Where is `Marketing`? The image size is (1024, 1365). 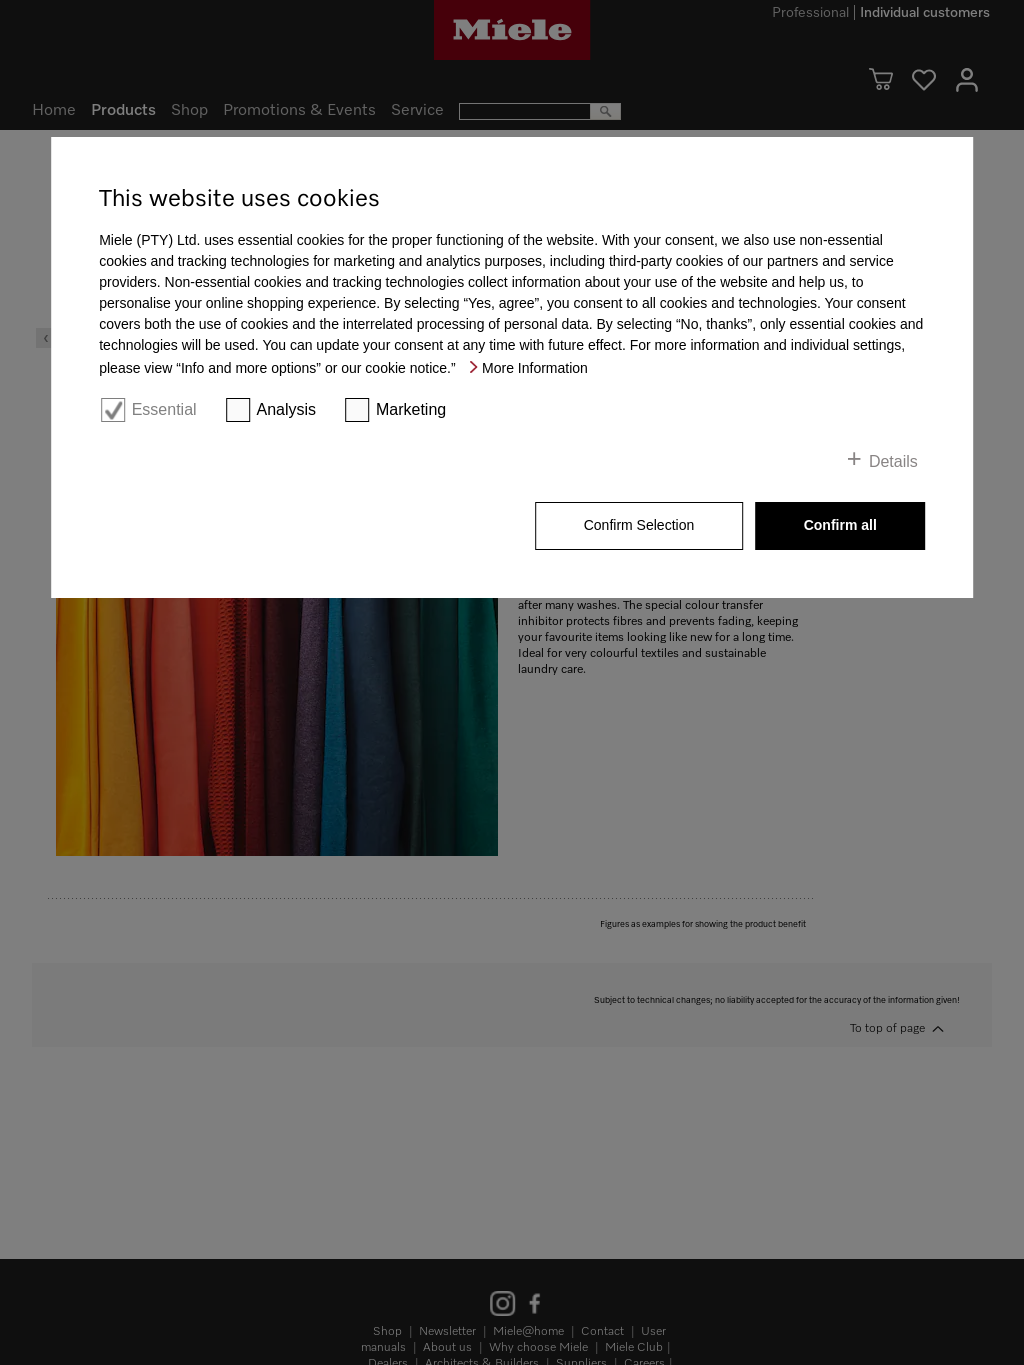 Marketing is located at coordinates (411, 409).